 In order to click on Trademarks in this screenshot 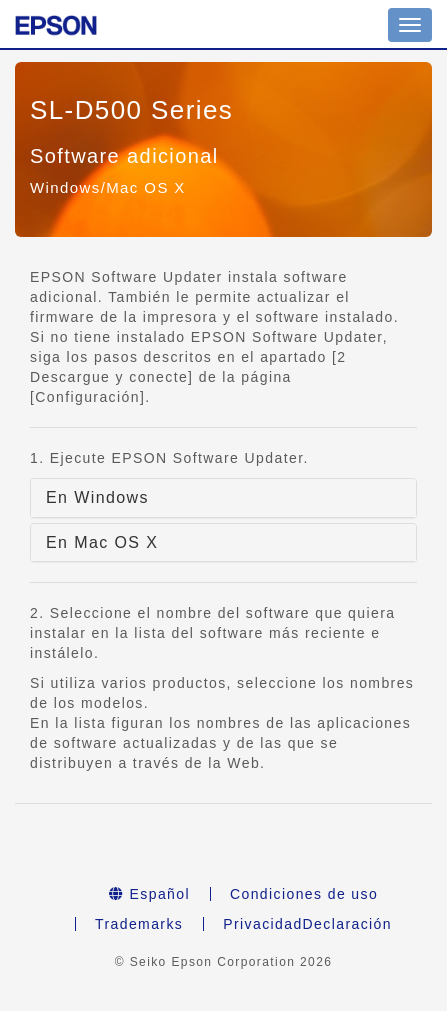, I will do `click(139, 924)`.